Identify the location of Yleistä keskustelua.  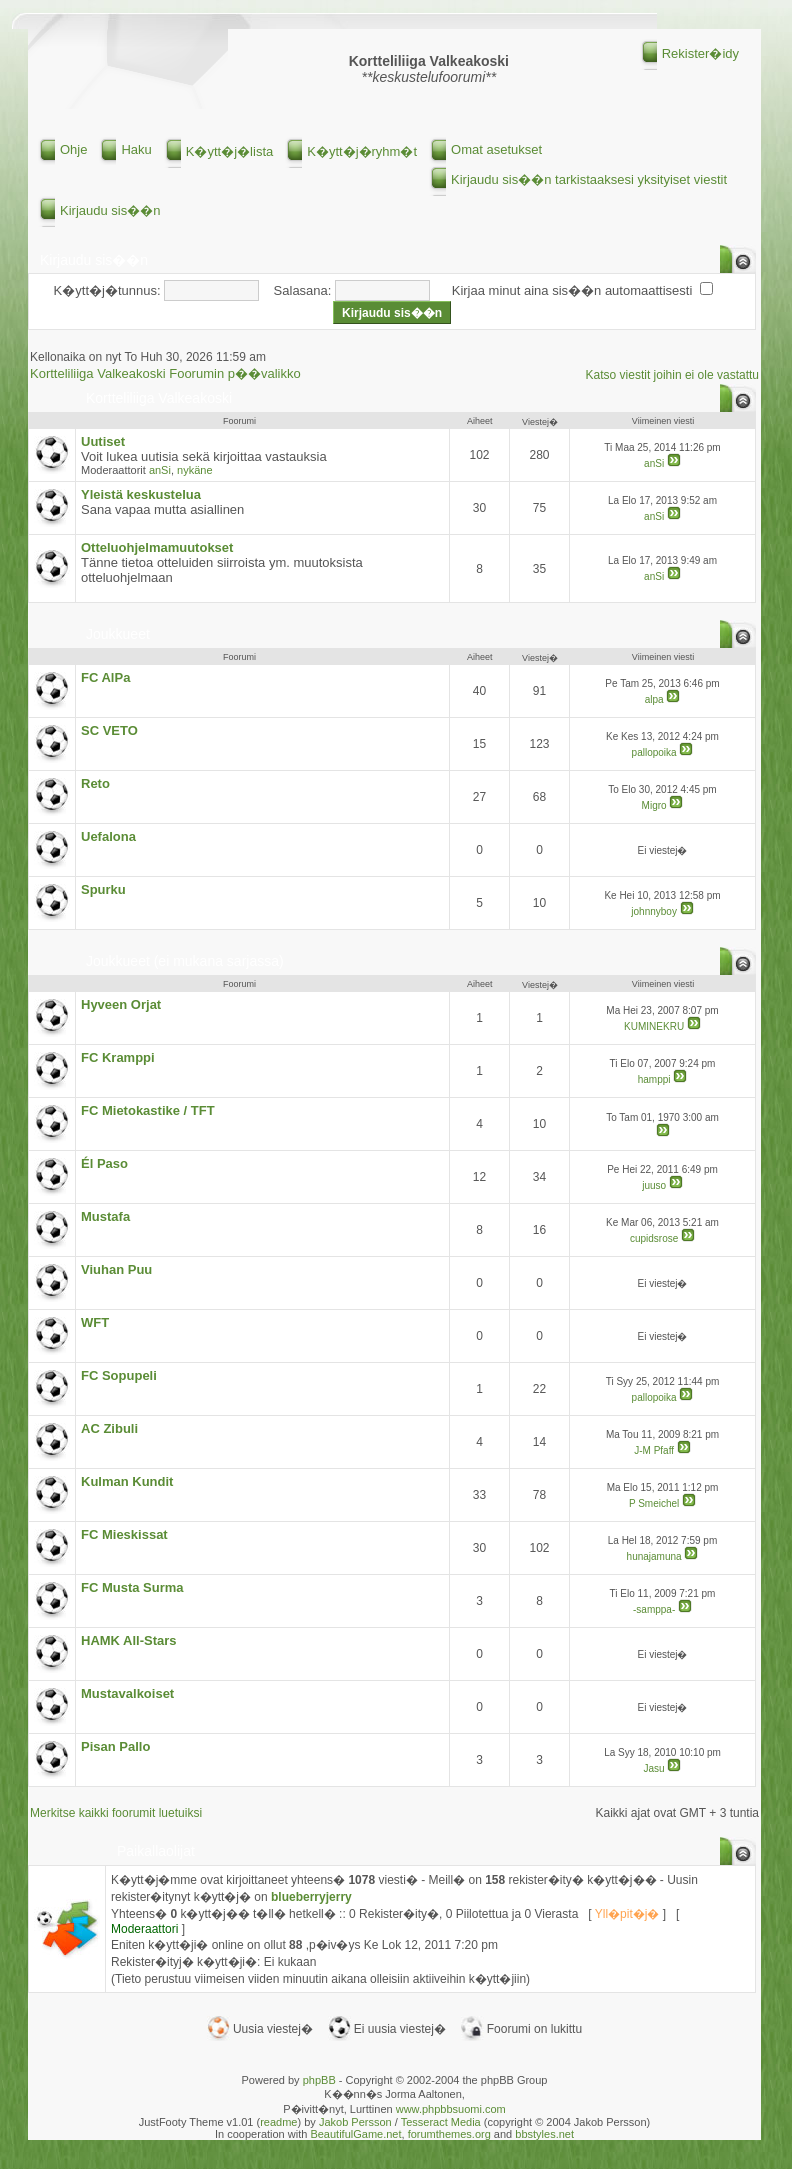
(141, 494).